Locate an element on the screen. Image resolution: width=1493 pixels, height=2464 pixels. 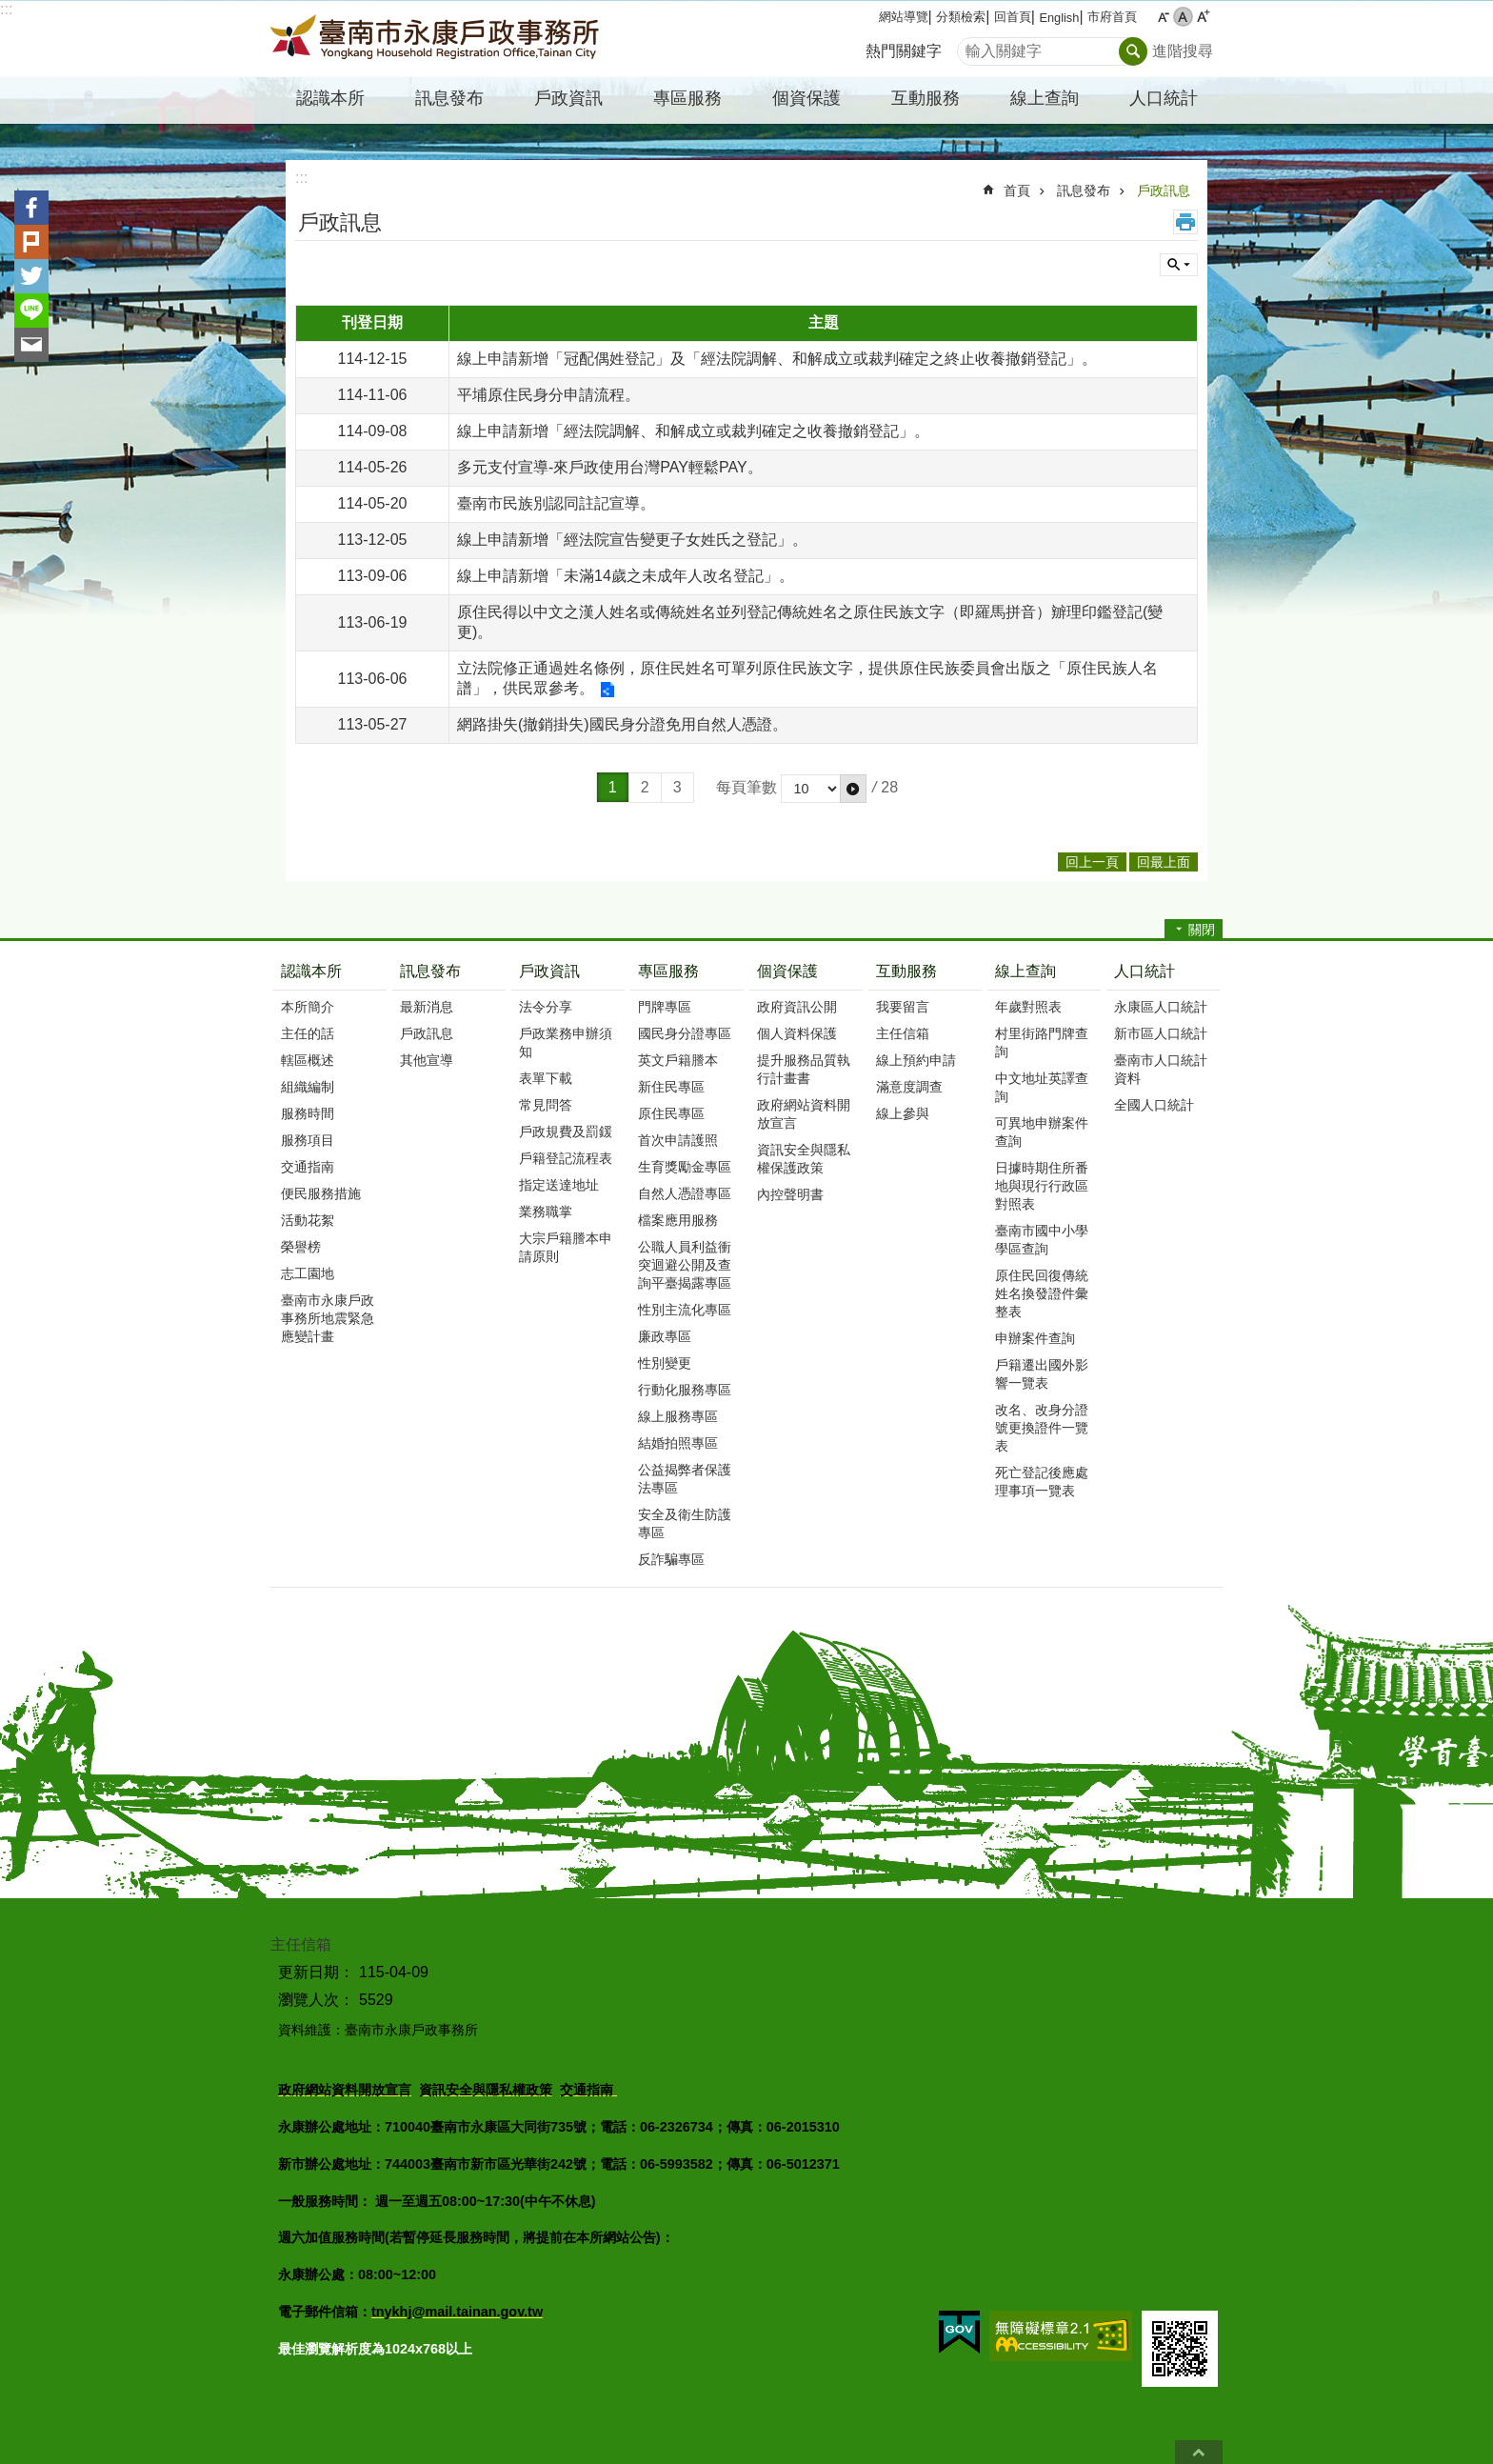
法令分享 is located at coordinates (545, 1006).